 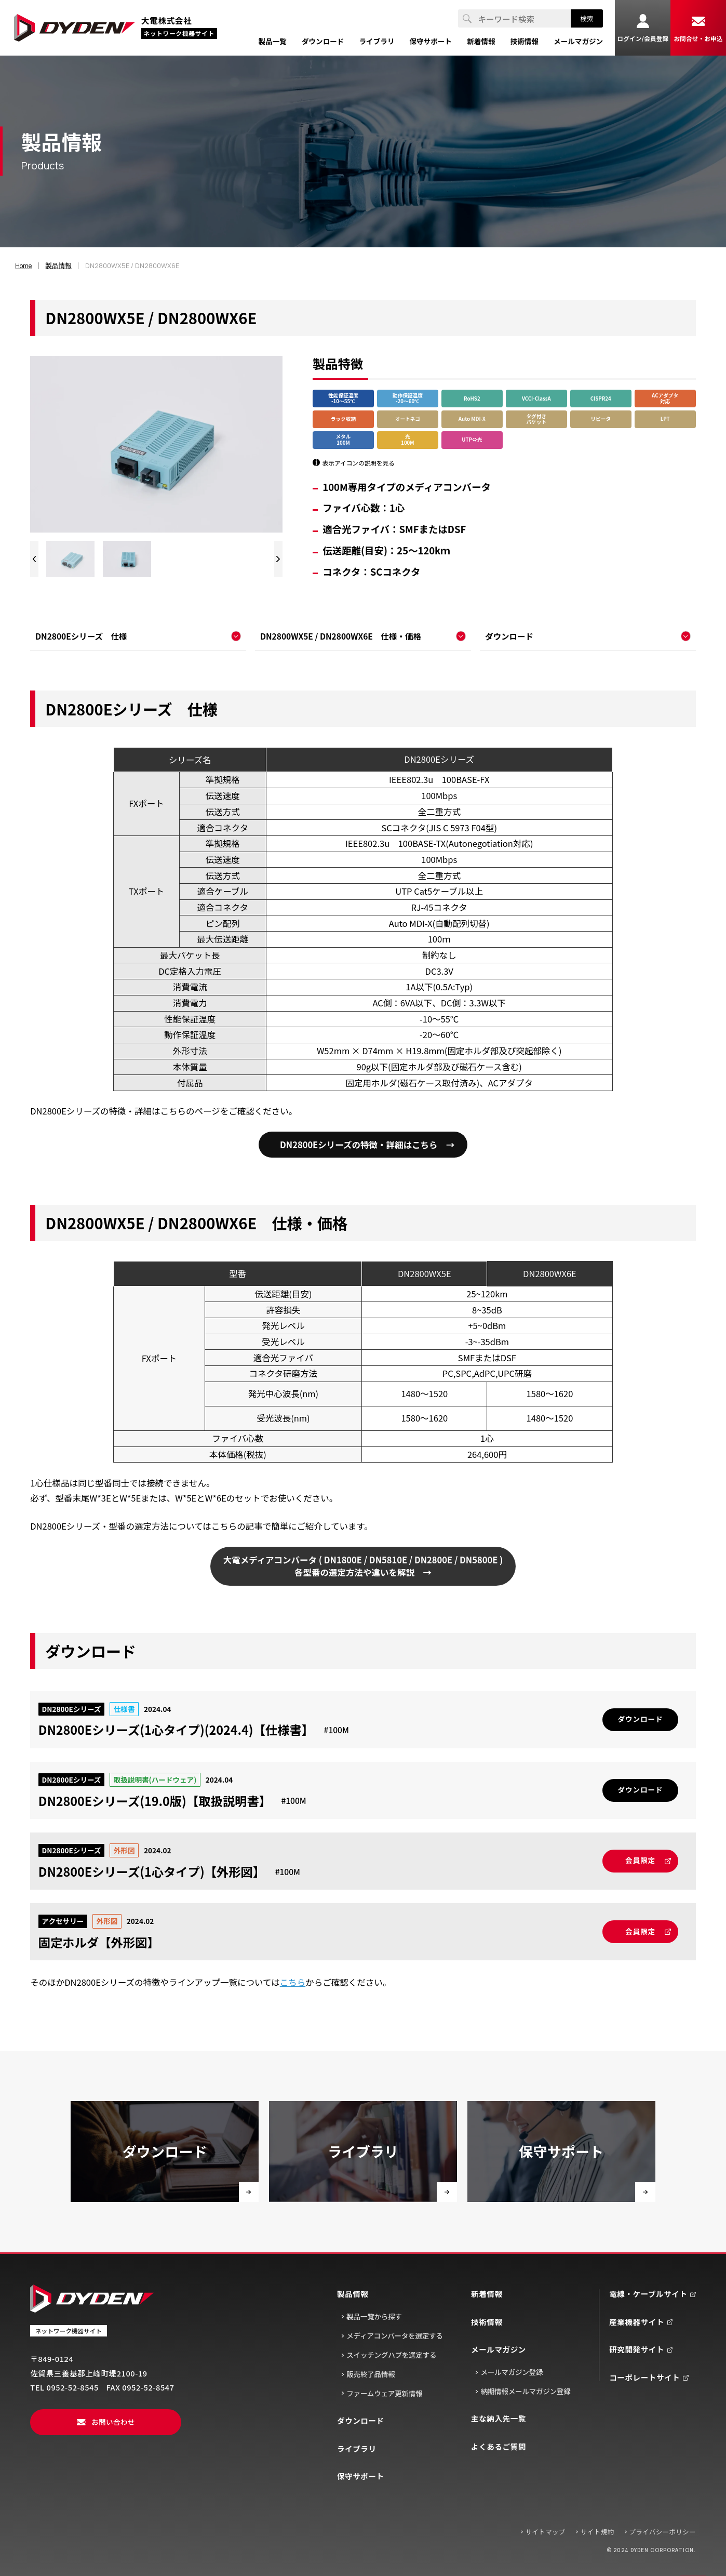 I want to click on よくあるご質問, so click(x=498, y=2447).